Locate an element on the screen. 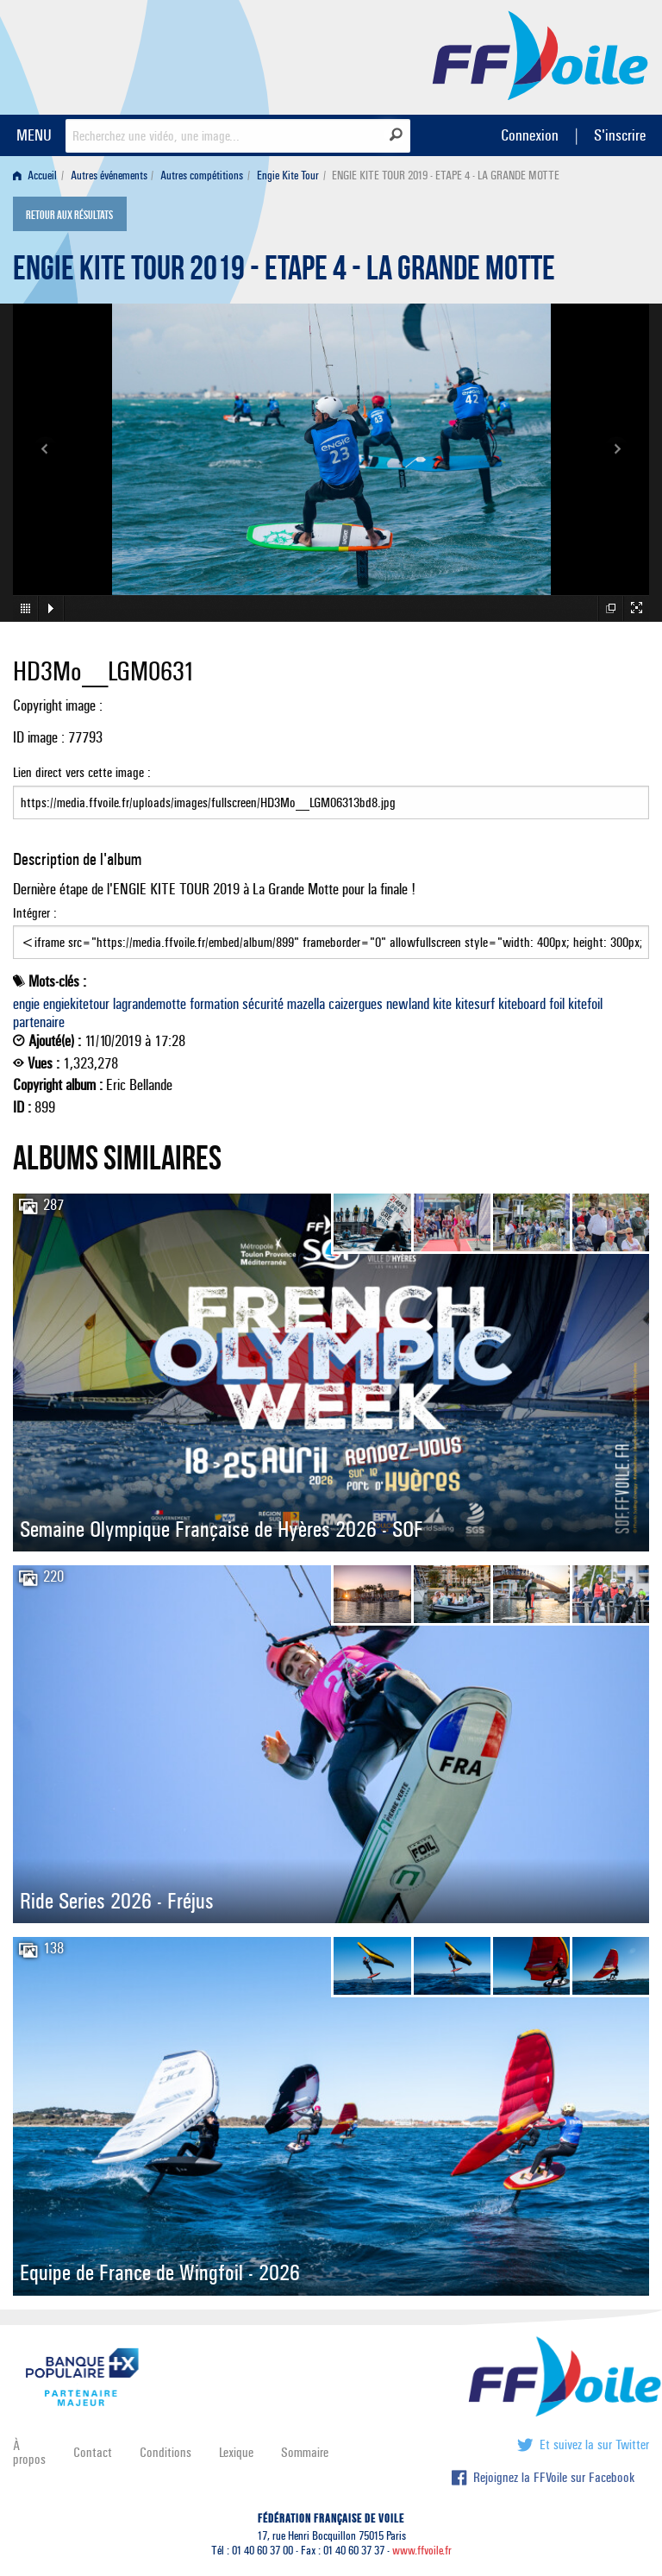 Image resolution: width=662 pixels, height=2576 pixels. Contact is located at coordinates (92, 2452).